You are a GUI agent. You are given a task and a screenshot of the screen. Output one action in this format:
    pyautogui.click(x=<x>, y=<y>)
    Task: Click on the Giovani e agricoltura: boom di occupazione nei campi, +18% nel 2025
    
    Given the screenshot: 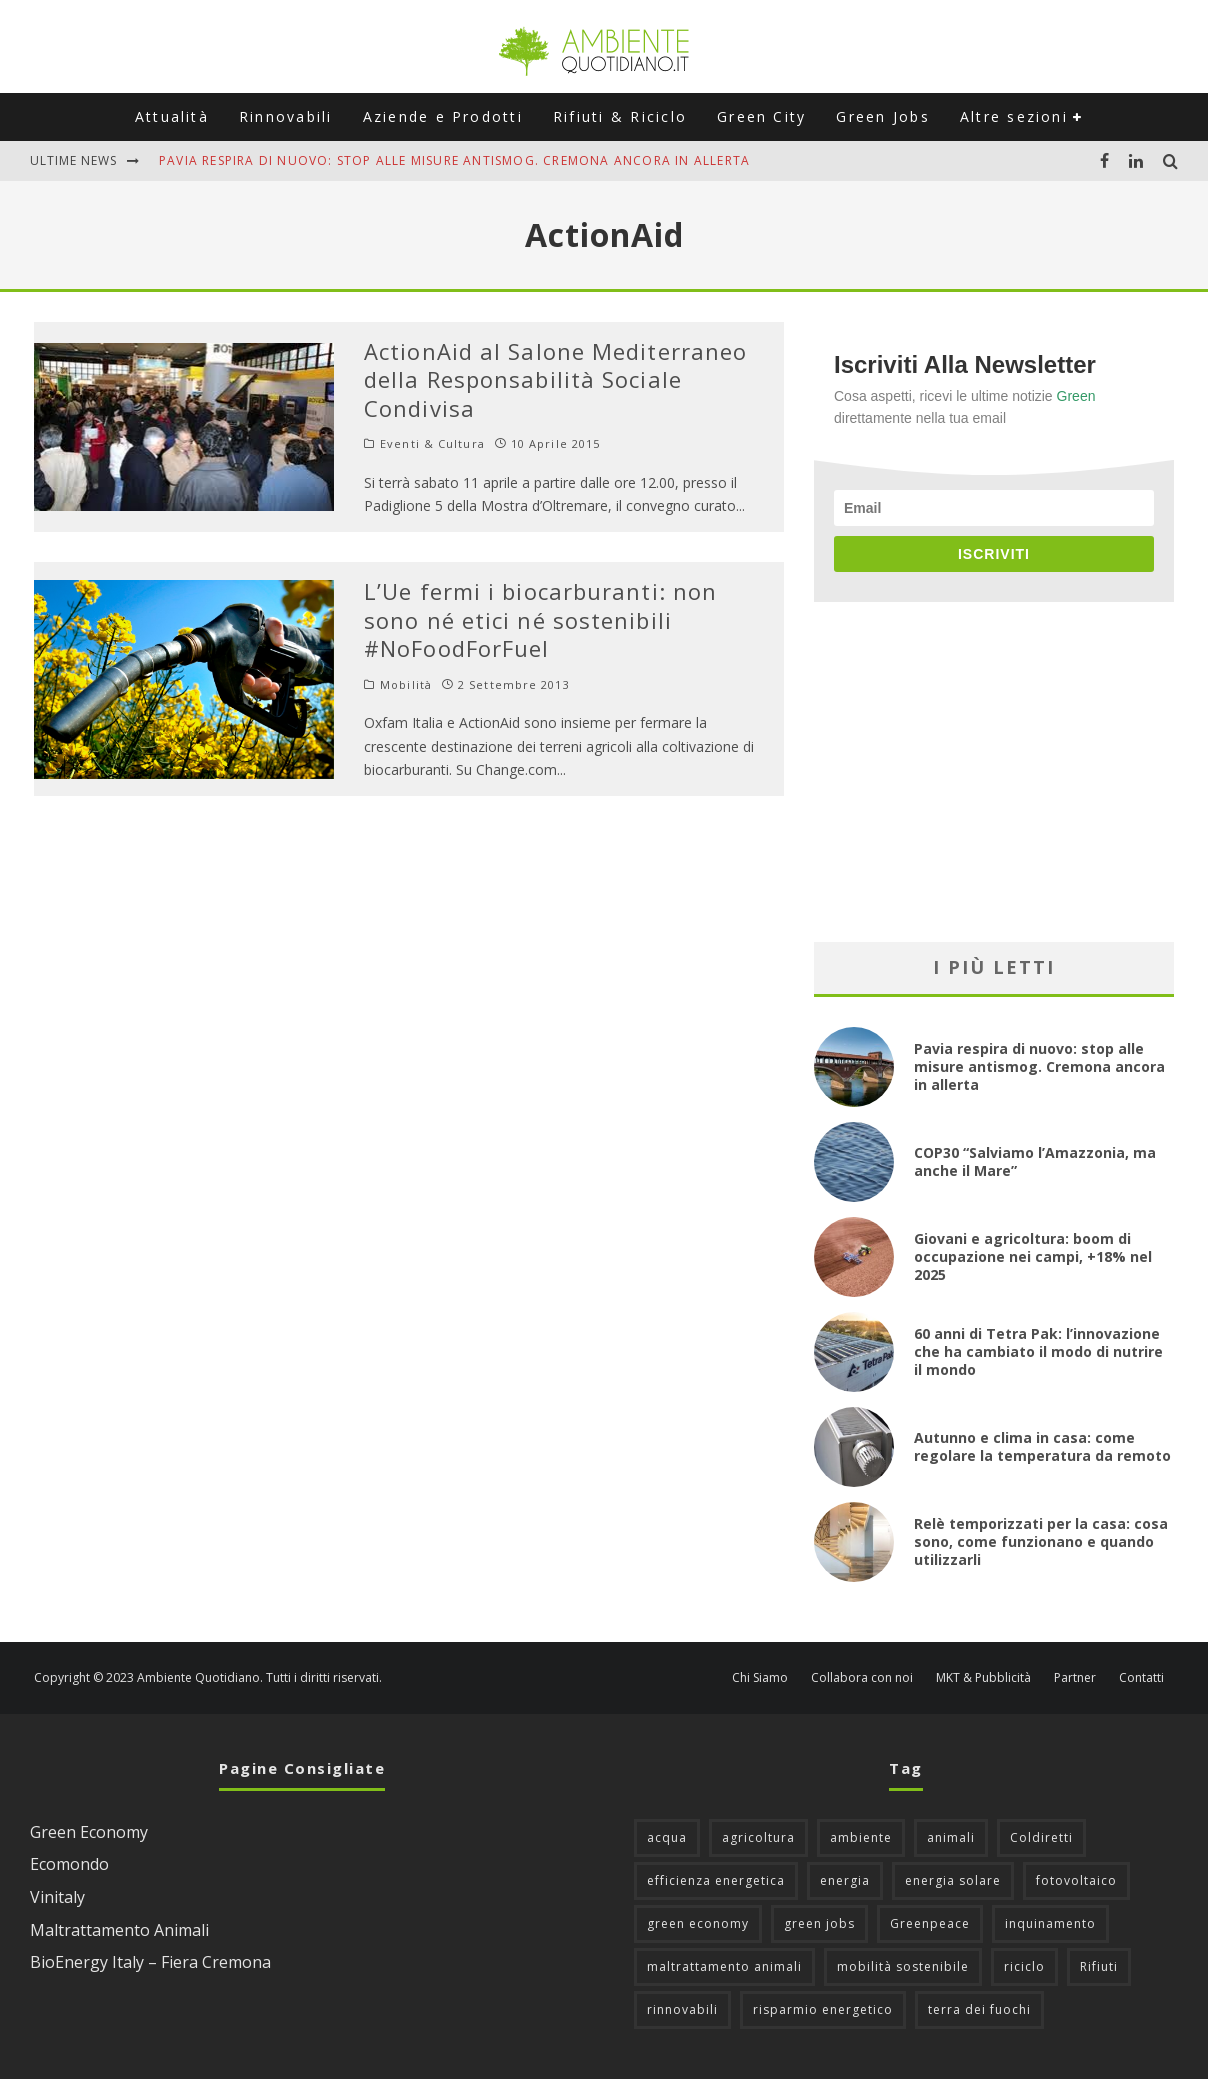 What is the action you would take?
    pyautogui.click(x=1033, y=1256)
    